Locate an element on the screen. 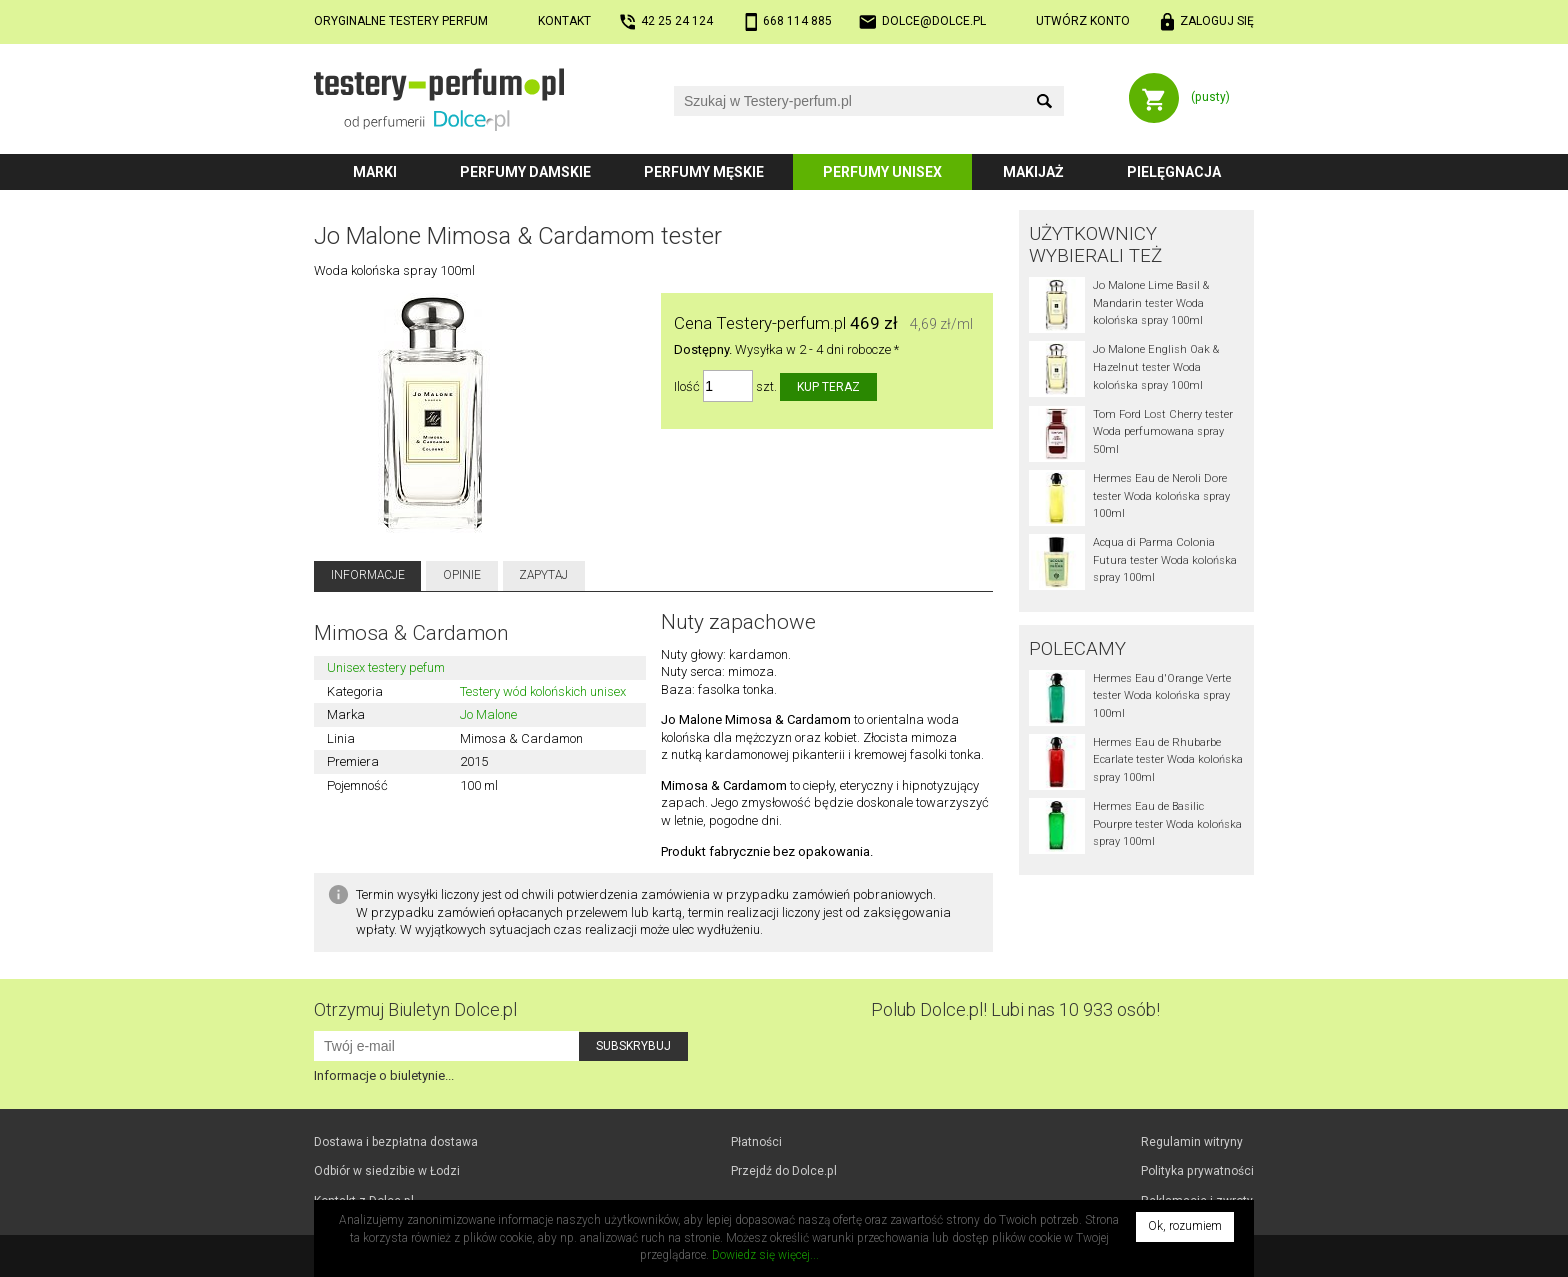 The image size is (1568, 1277). Otrzymuj Biuletyn Dolce.pl is located at coordinates (415, 1009).